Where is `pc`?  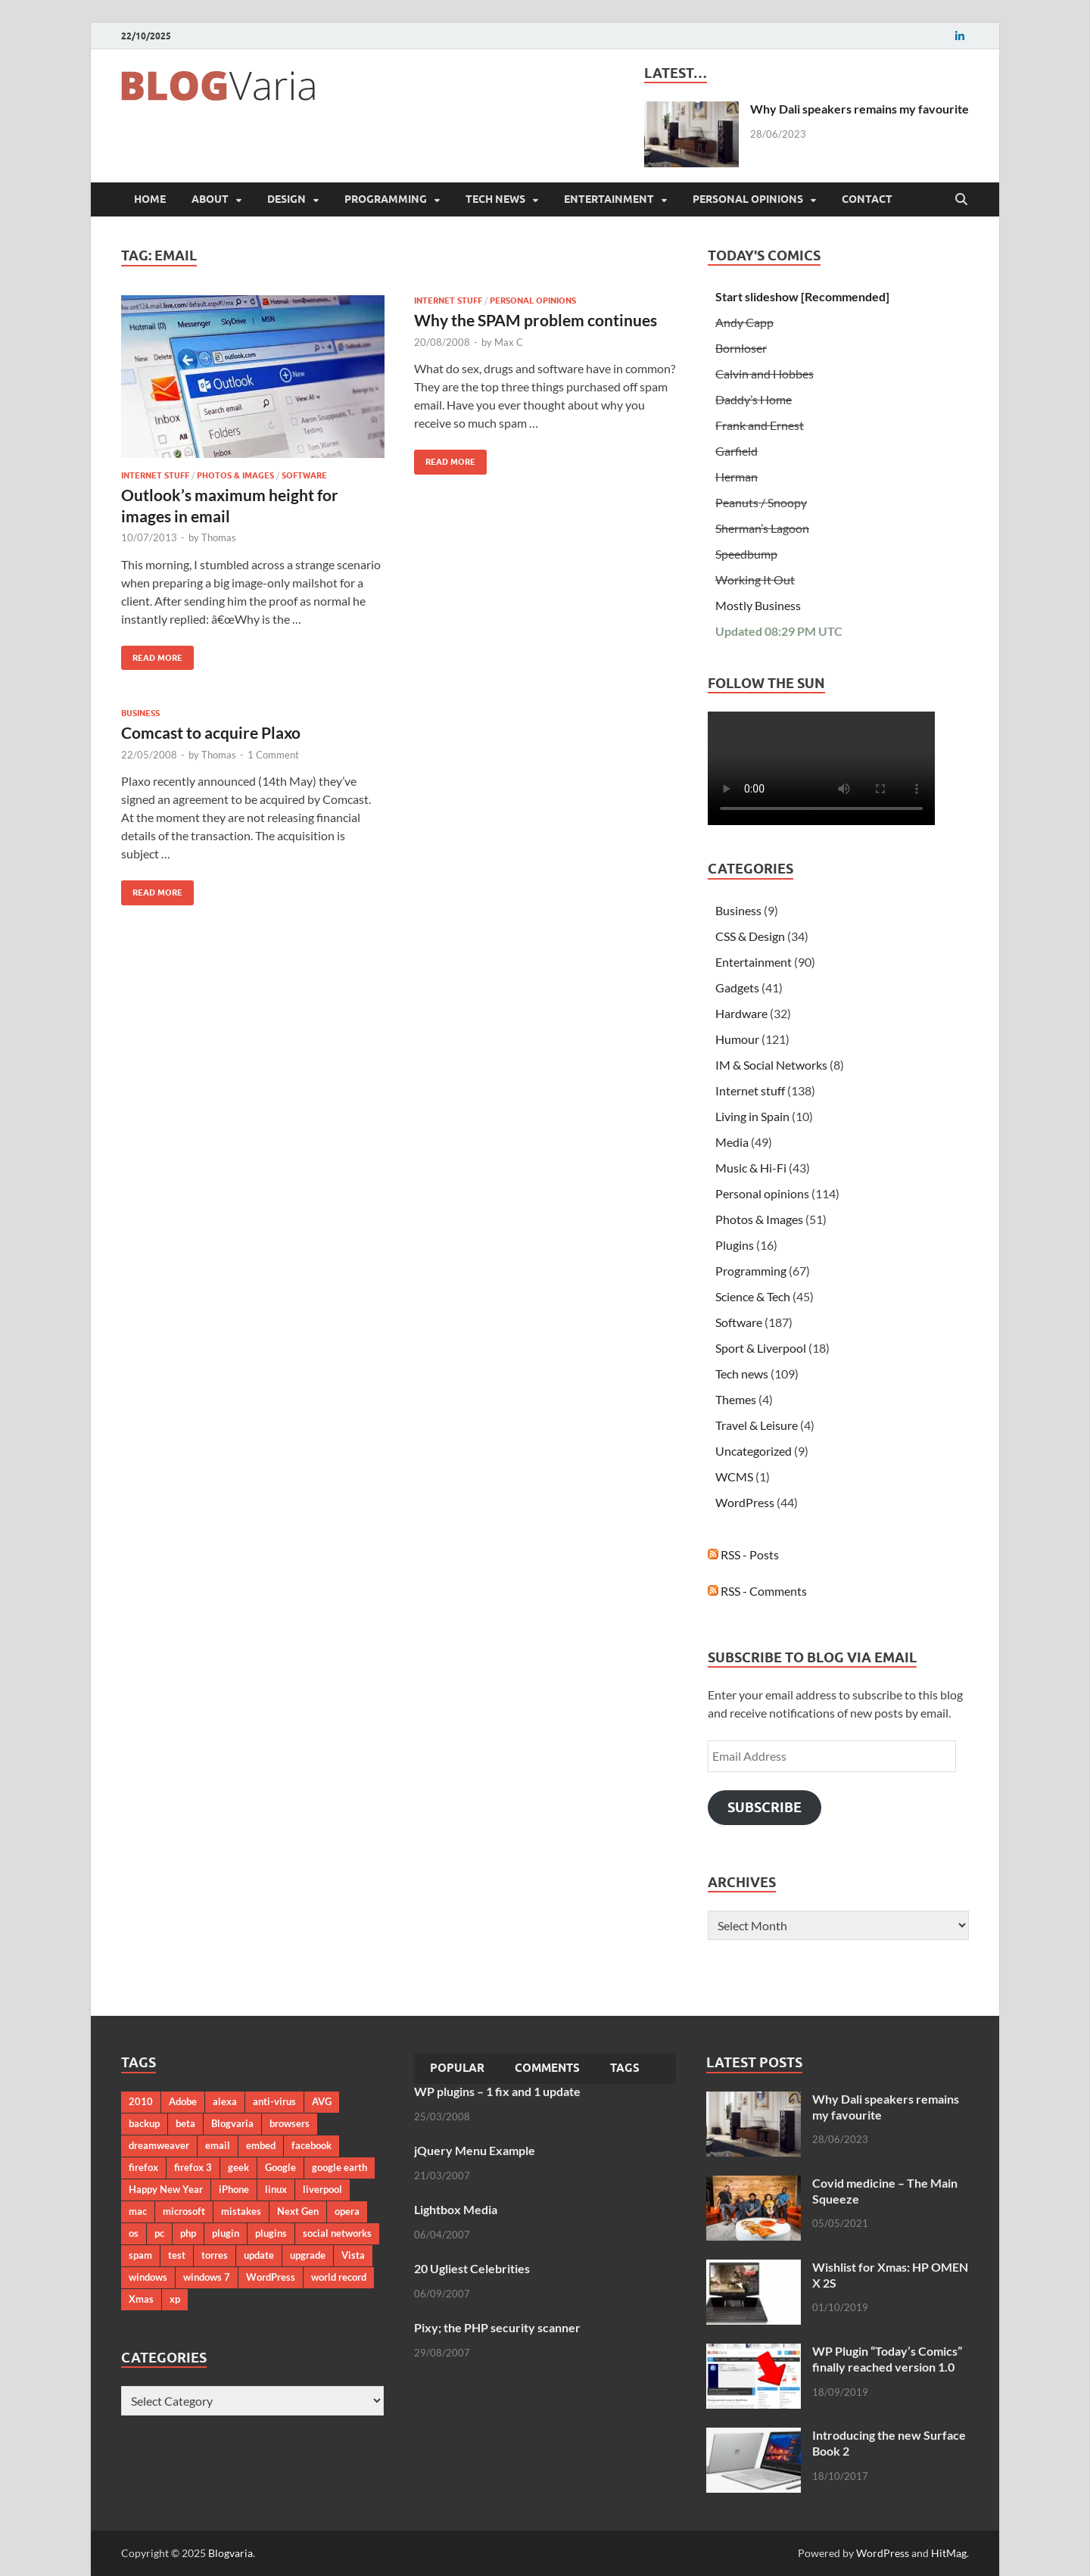
pc is located at coordinates (159, 2233).